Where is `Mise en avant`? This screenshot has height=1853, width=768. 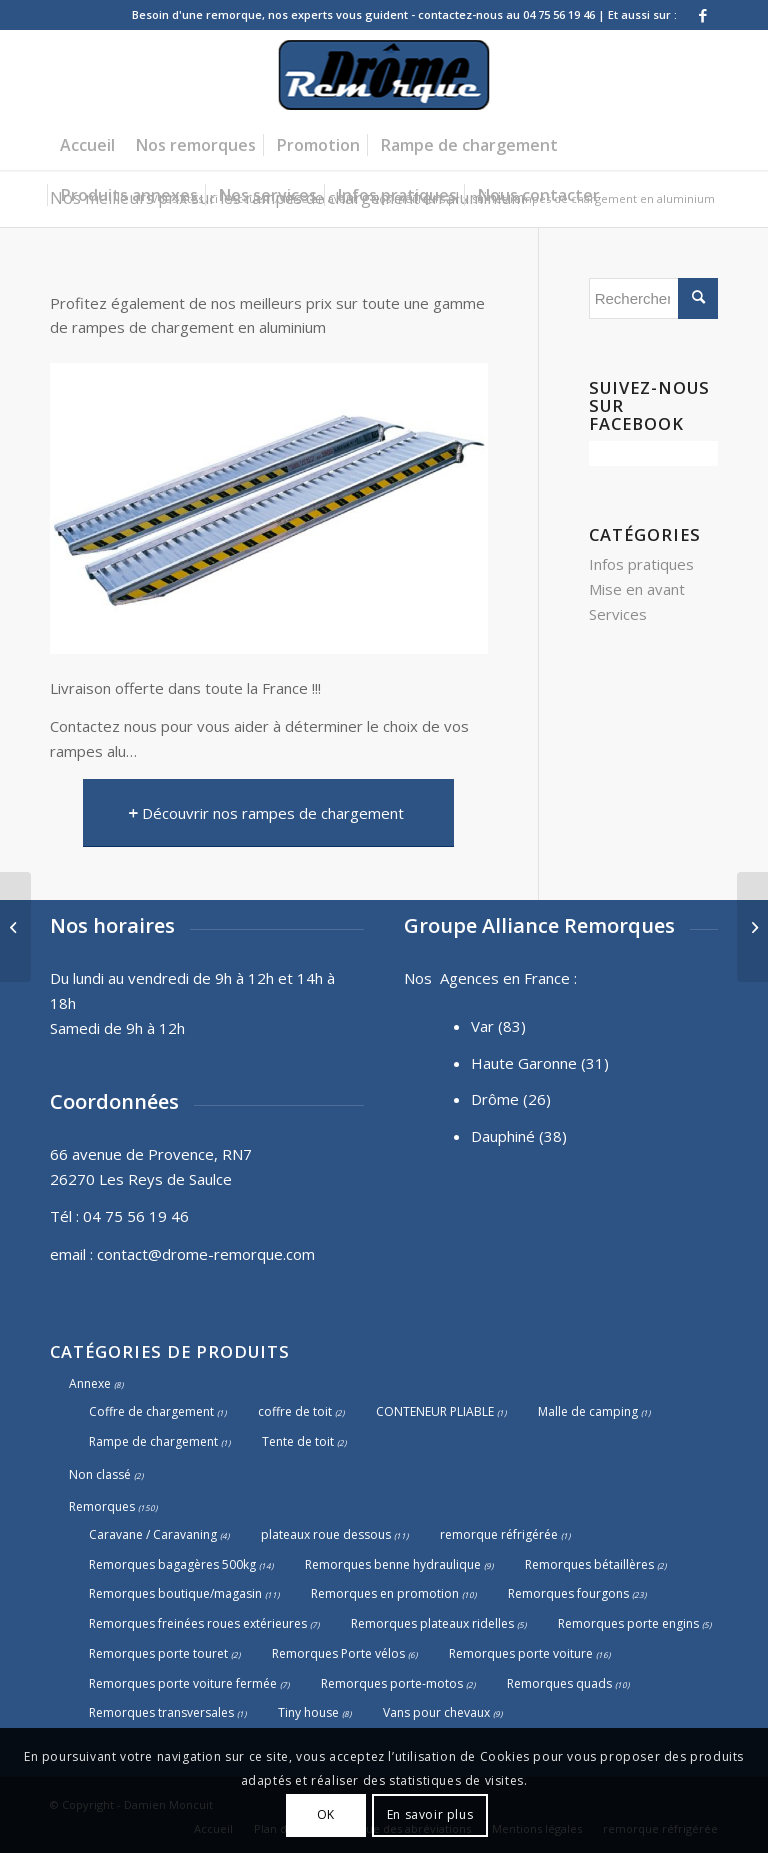 Mise en avant is located at coordinates (637, 589).